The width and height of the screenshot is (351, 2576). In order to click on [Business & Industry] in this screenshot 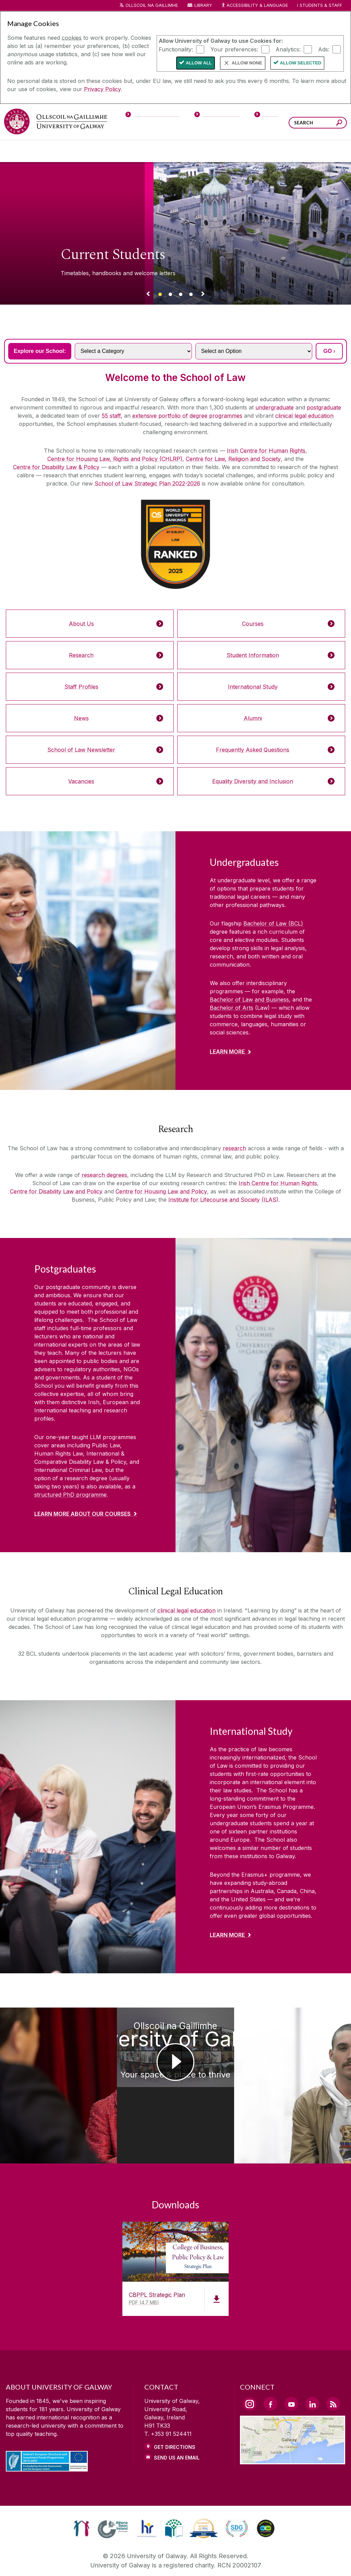, I will do `click(241, 151)`.